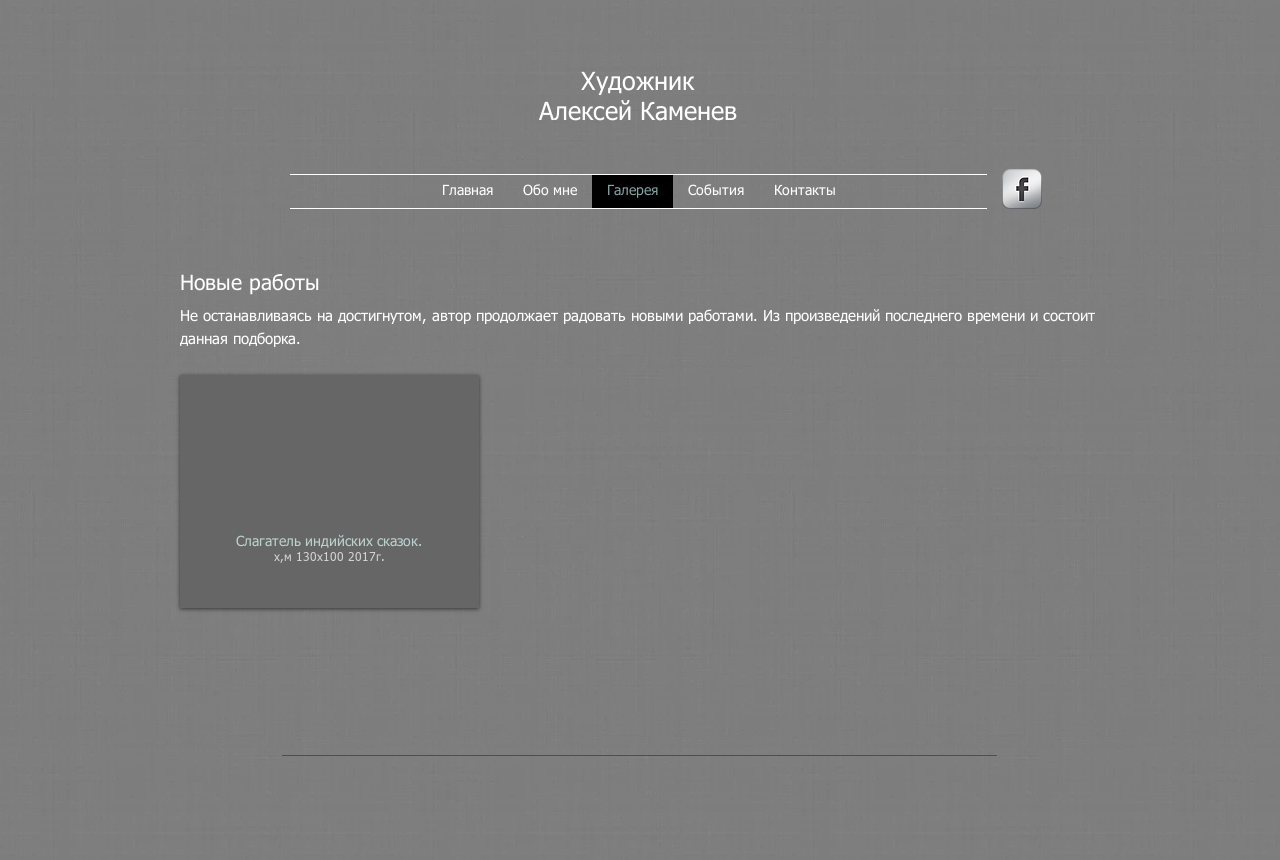  I want to click on [иконка facebook], so click(1022, 189).